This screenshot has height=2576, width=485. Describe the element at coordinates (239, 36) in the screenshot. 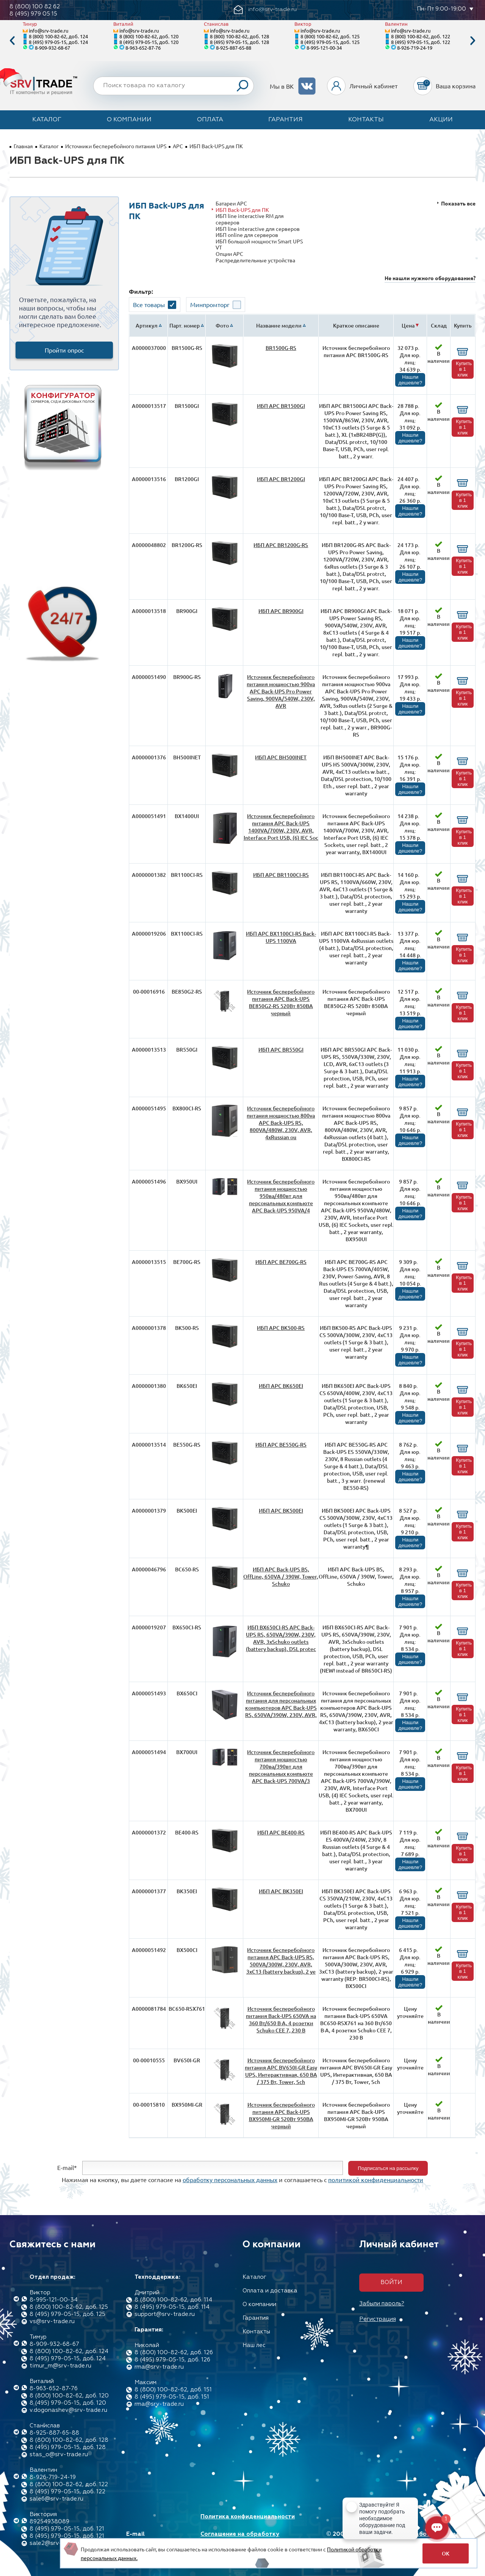

I see `8 (800) 100-82-62, доб. 128` at that location.